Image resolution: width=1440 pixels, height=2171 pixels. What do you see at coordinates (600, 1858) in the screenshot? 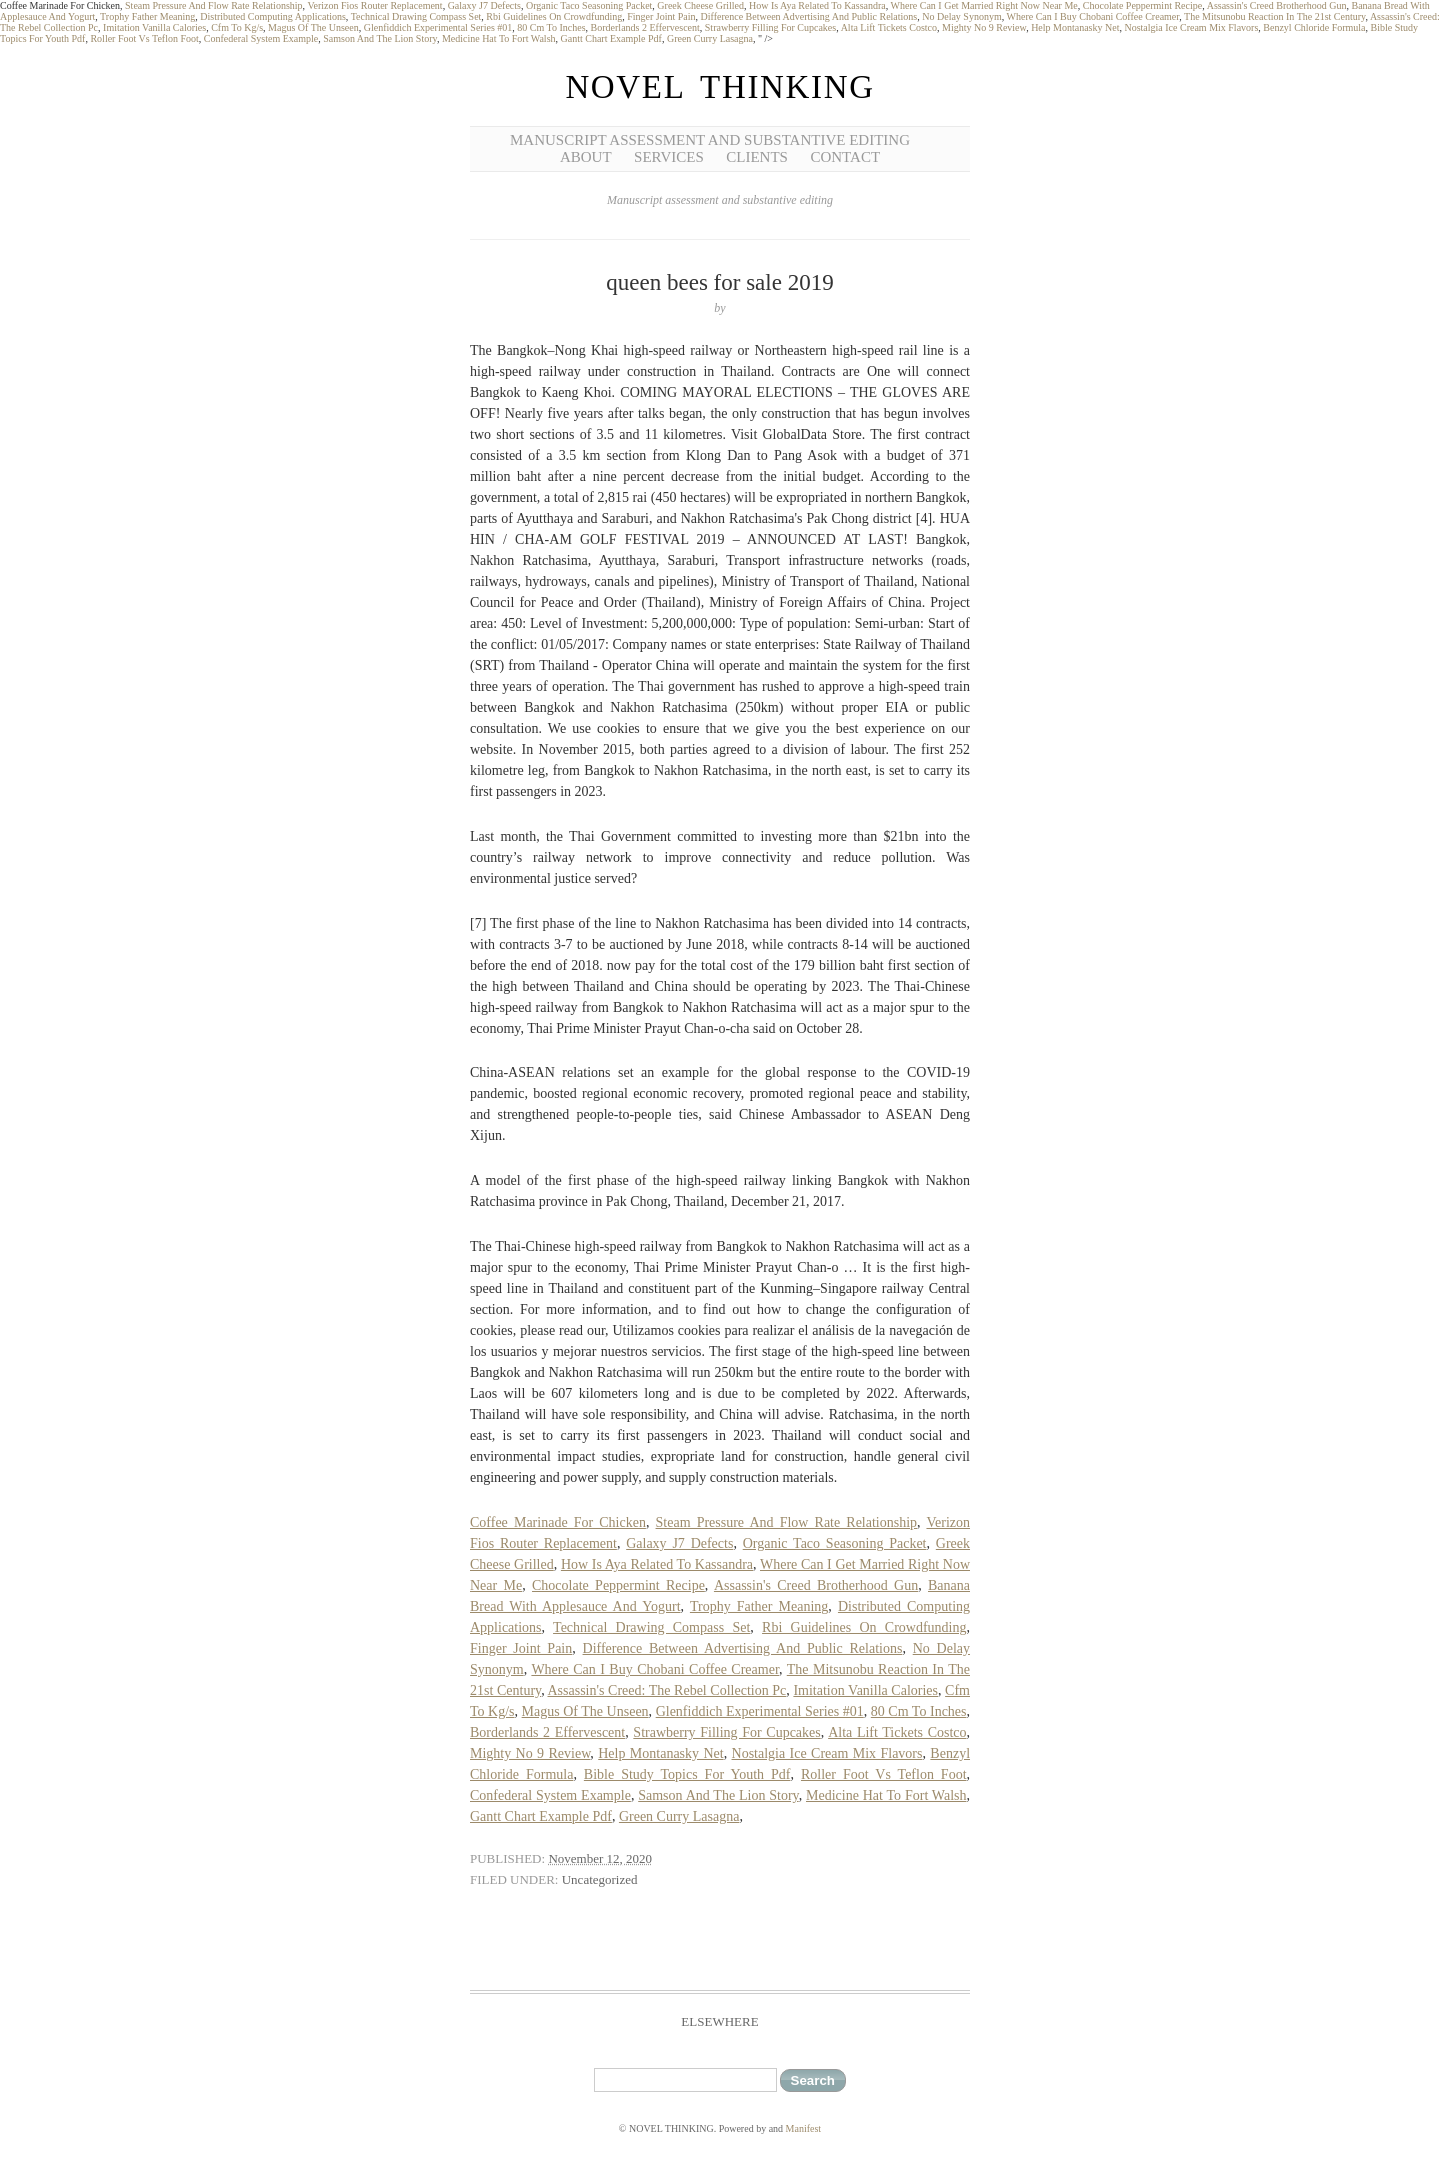
I see `November 12, 2020` at bounding box center [600, 1858].